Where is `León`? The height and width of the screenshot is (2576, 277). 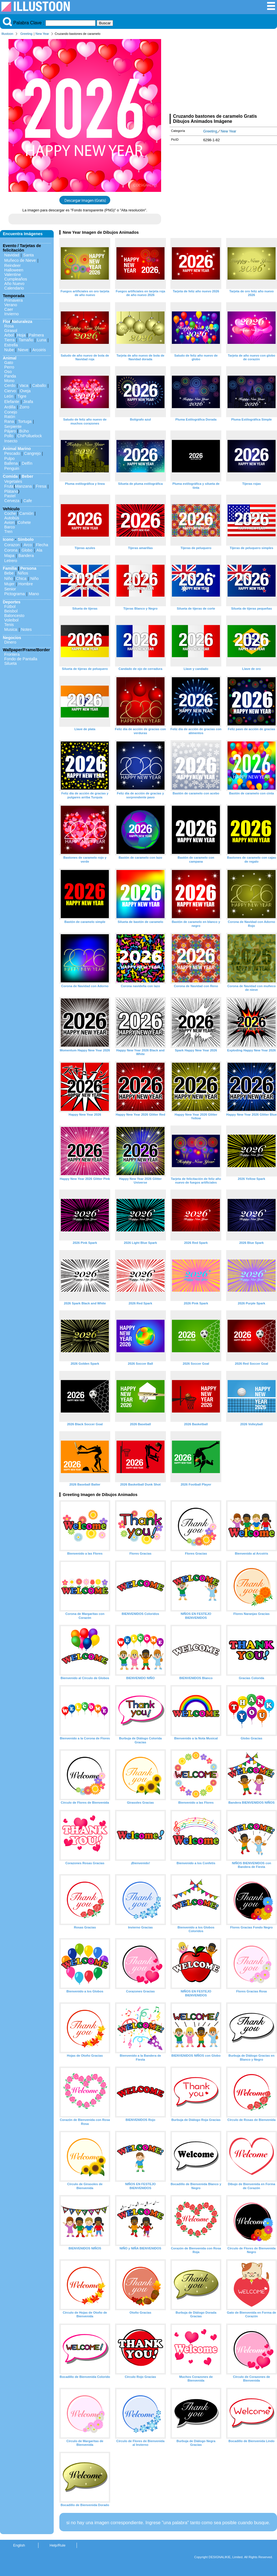 León is located at coordinates (8, 396).